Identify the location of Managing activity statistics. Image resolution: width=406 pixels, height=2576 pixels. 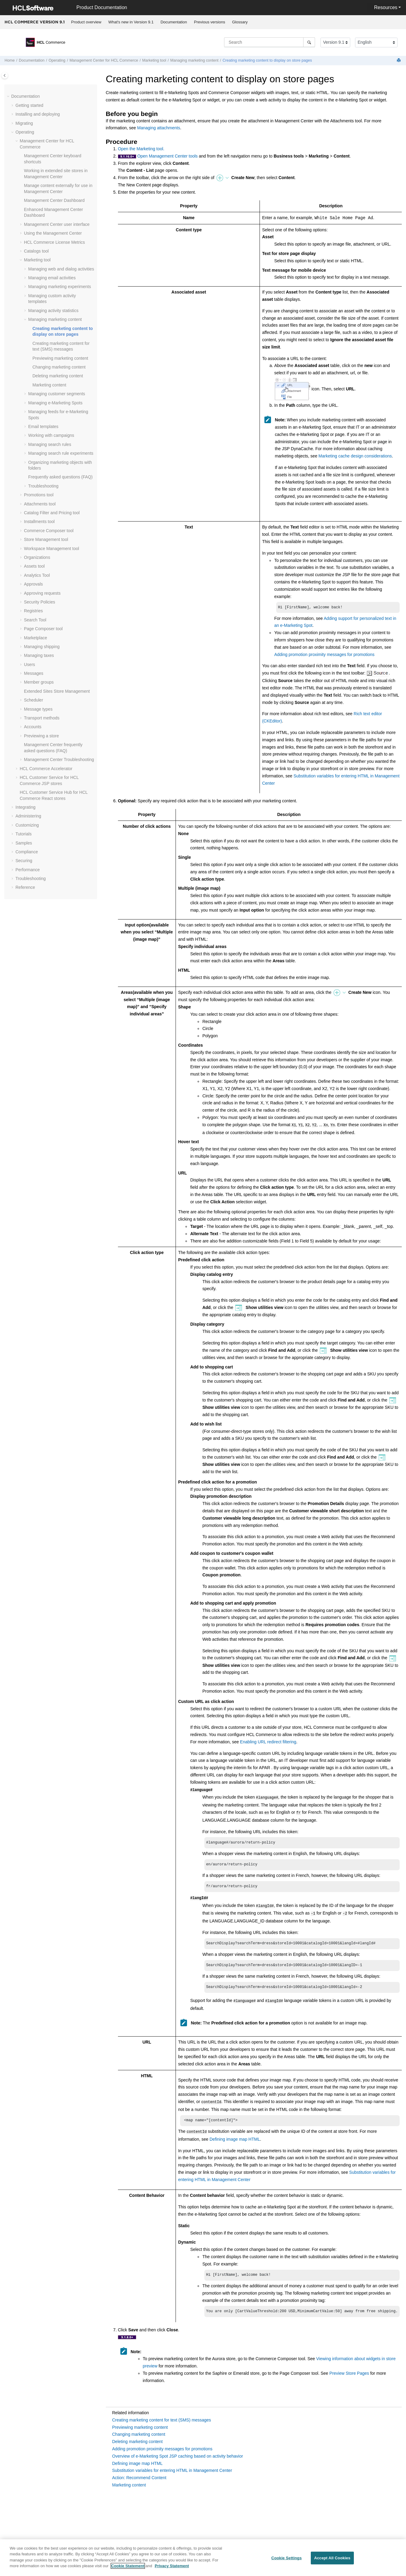
(53, 310).